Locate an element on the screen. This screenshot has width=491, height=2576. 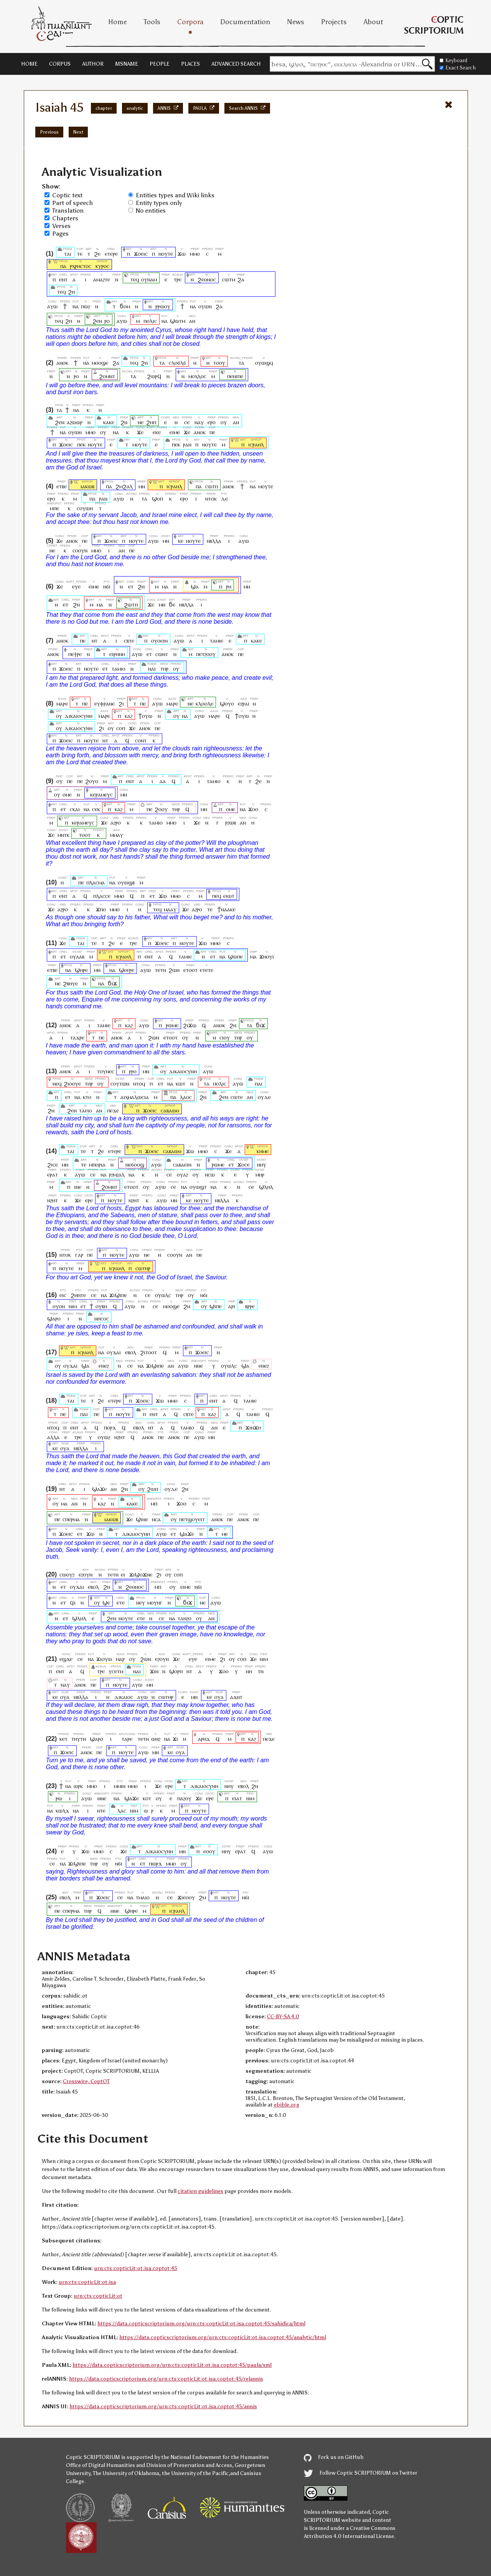
ⲥⲟⲛⲧ is located at coordinates (141, 740).